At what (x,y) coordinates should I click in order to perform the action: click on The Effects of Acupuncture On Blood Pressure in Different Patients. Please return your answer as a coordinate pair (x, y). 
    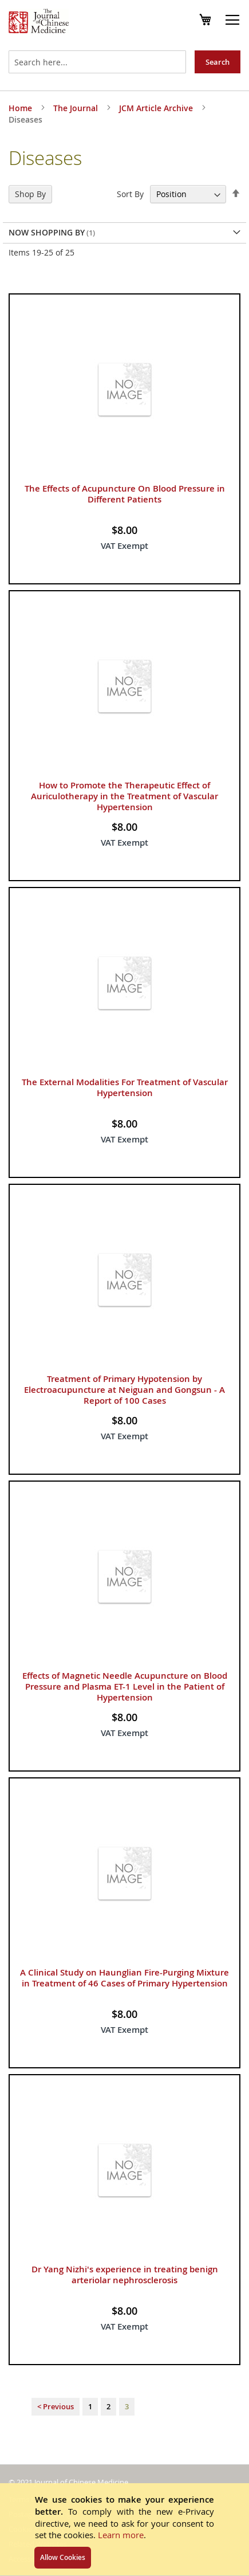
    Looking at the image, I should click on (125, 493).